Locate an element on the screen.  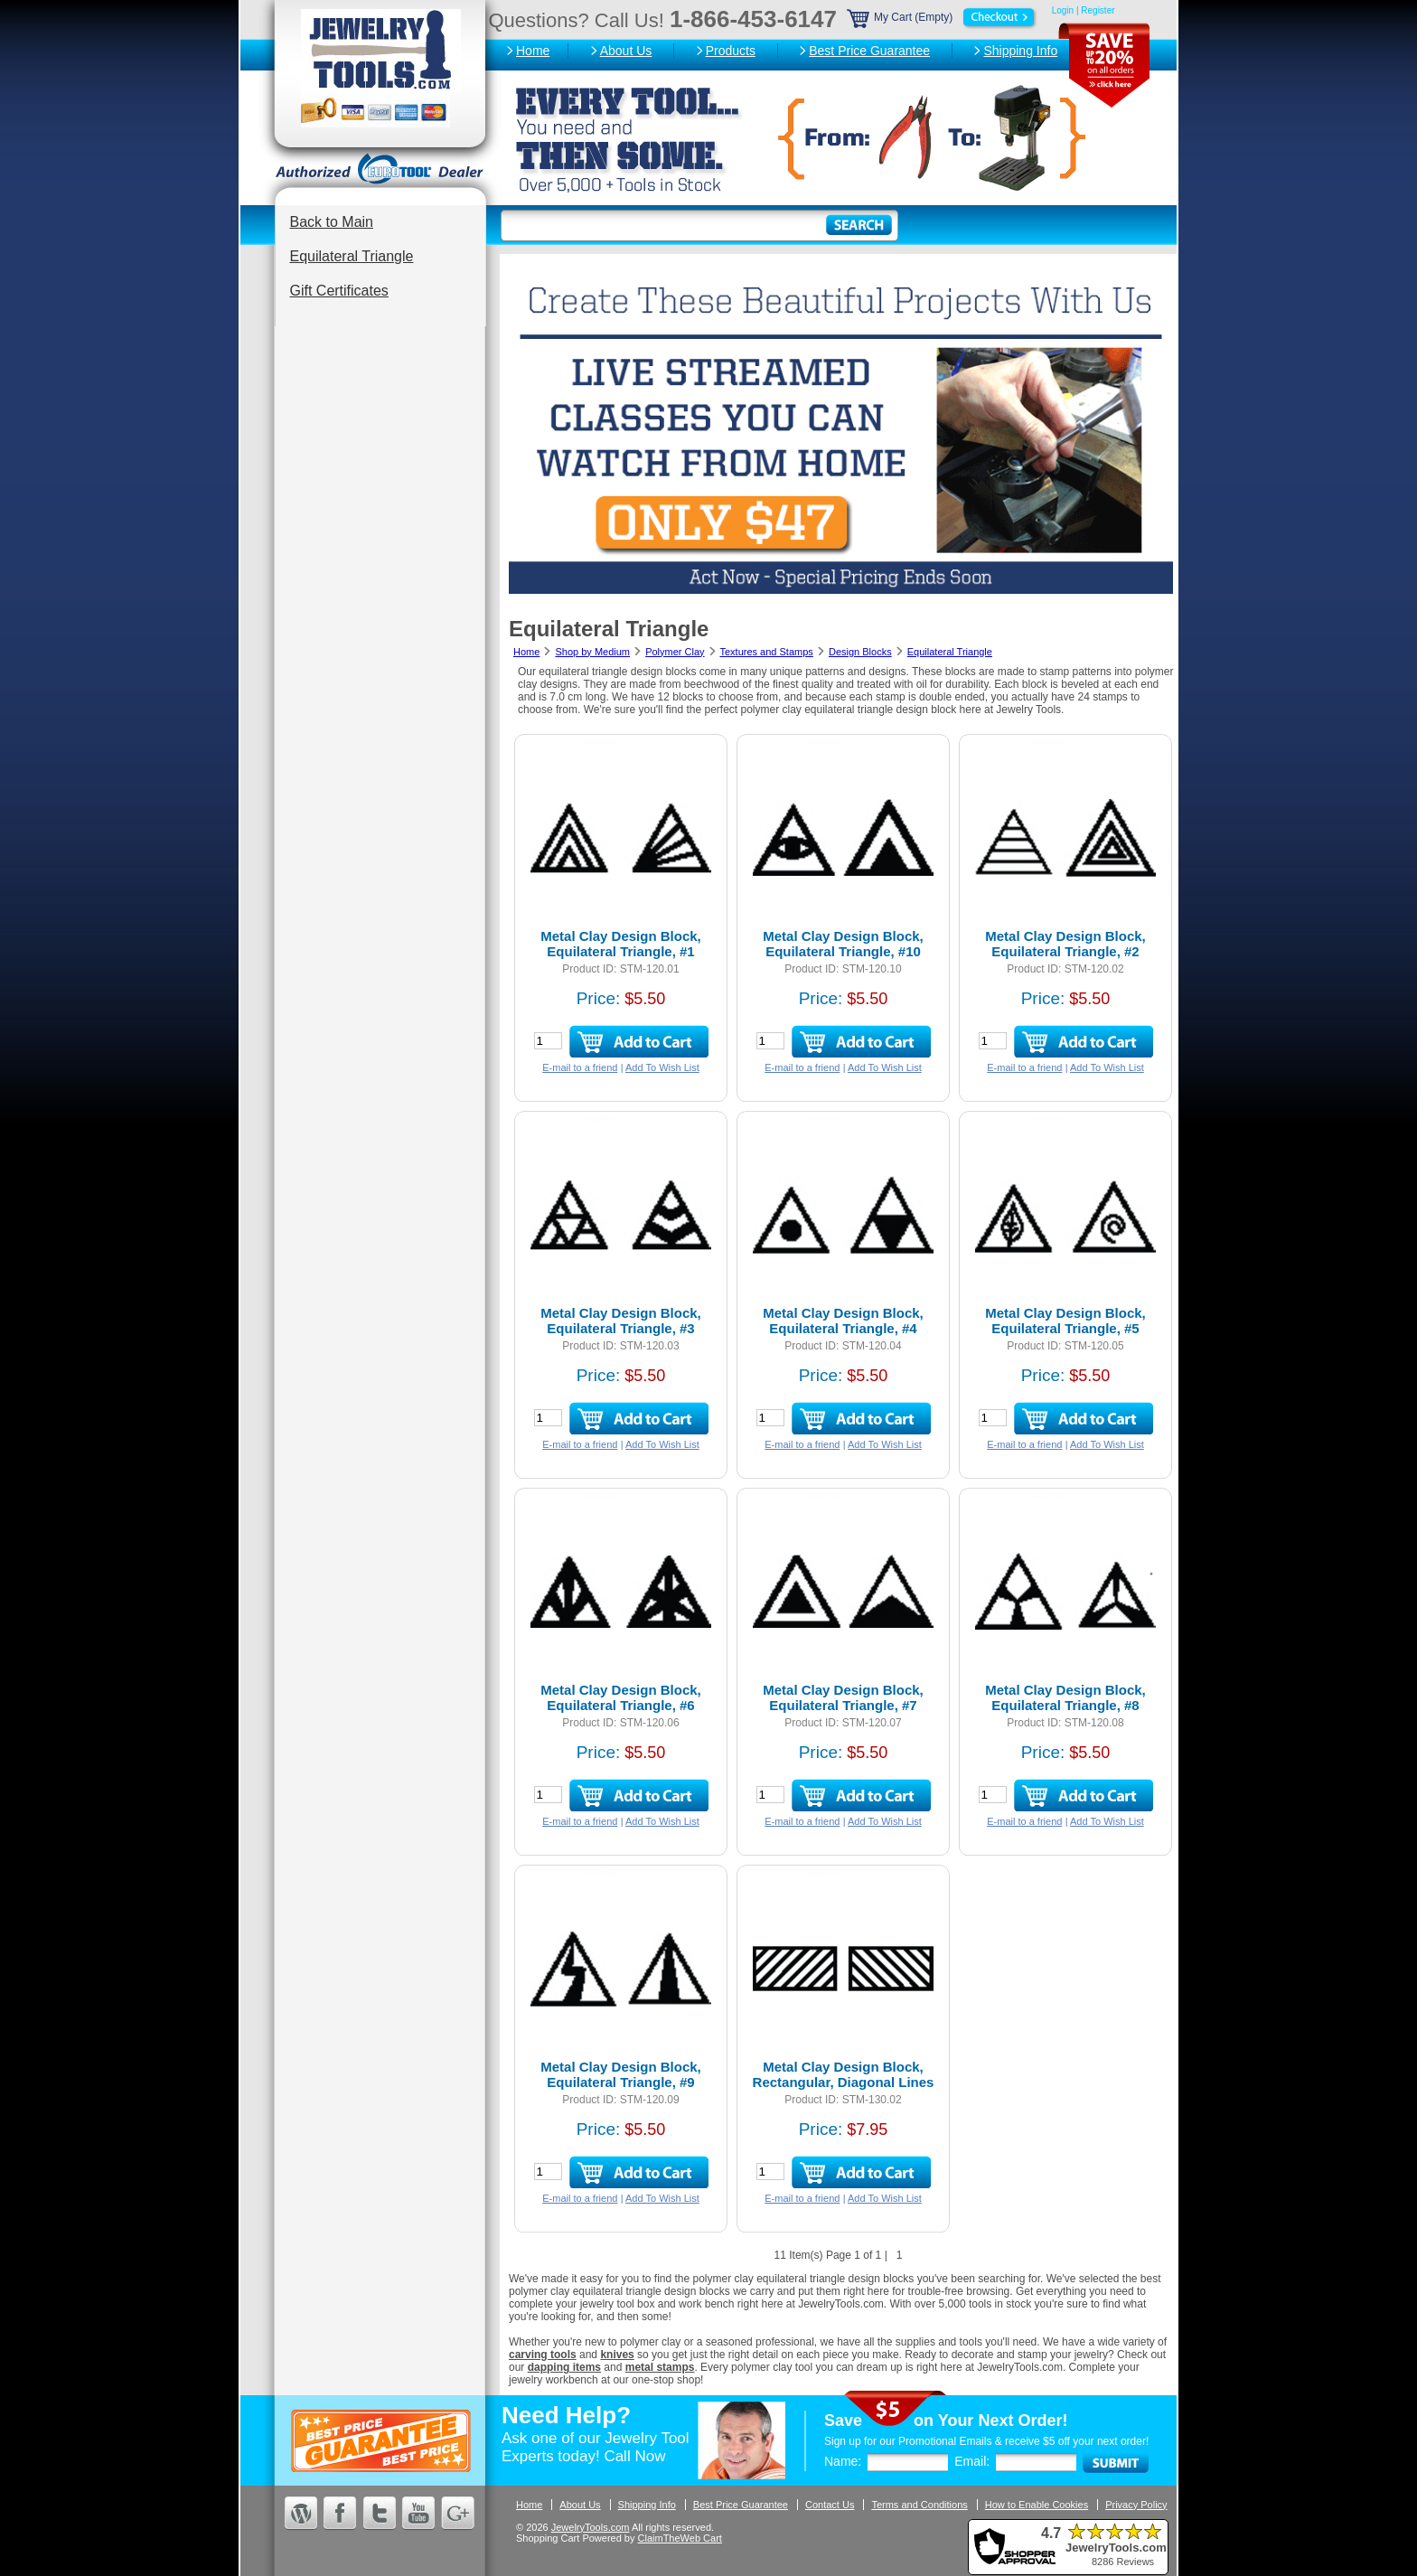
Metal Clay Design Block, Equilateral Triangle, #2 is located at coordinates (1065, 943).